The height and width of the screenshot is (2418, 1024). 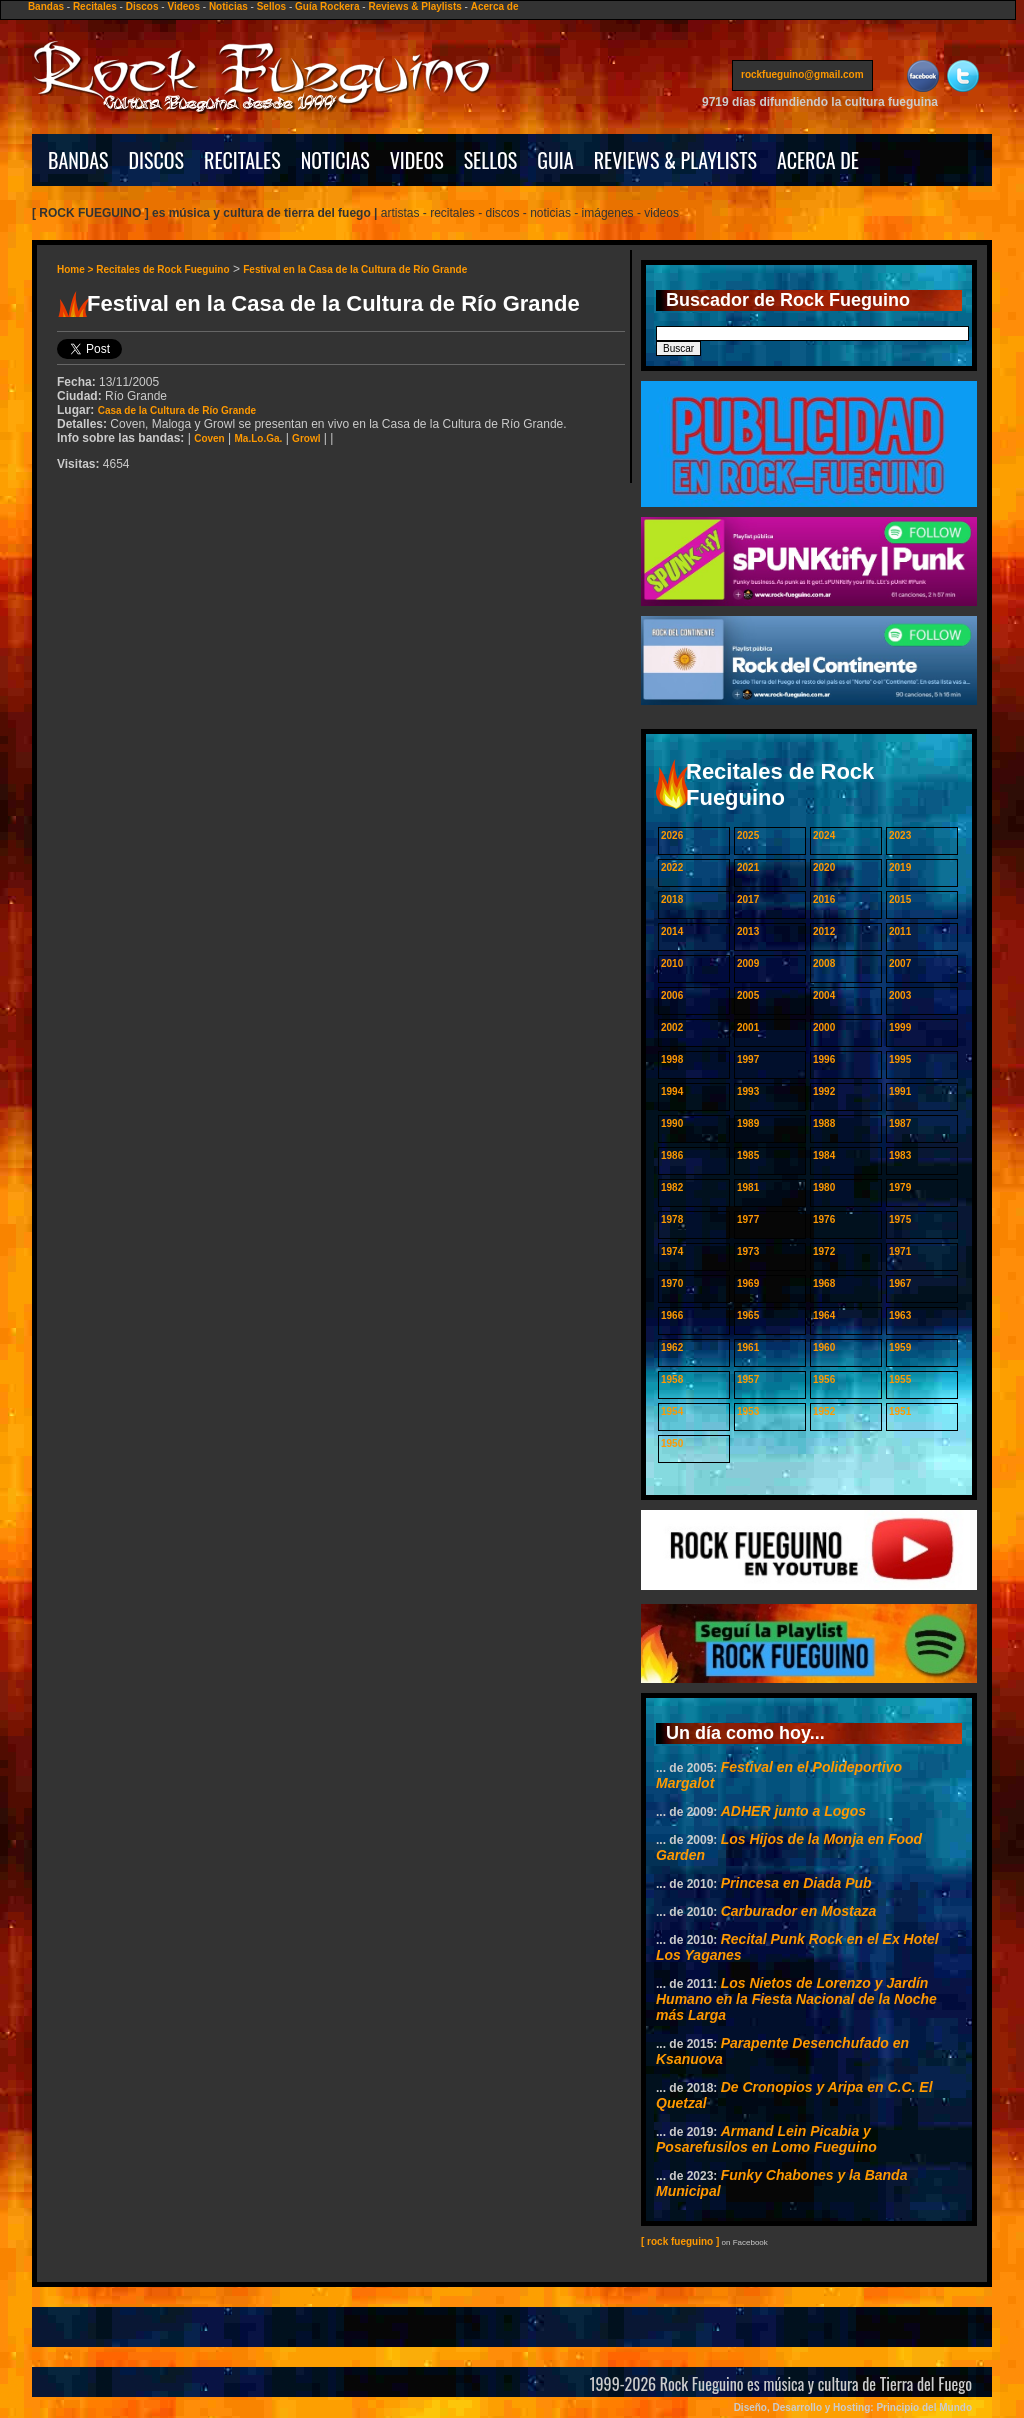 What do you see at coordinates (672, 1283) in the screenshot?
I see `1970` at bounding box center [672, 1283].